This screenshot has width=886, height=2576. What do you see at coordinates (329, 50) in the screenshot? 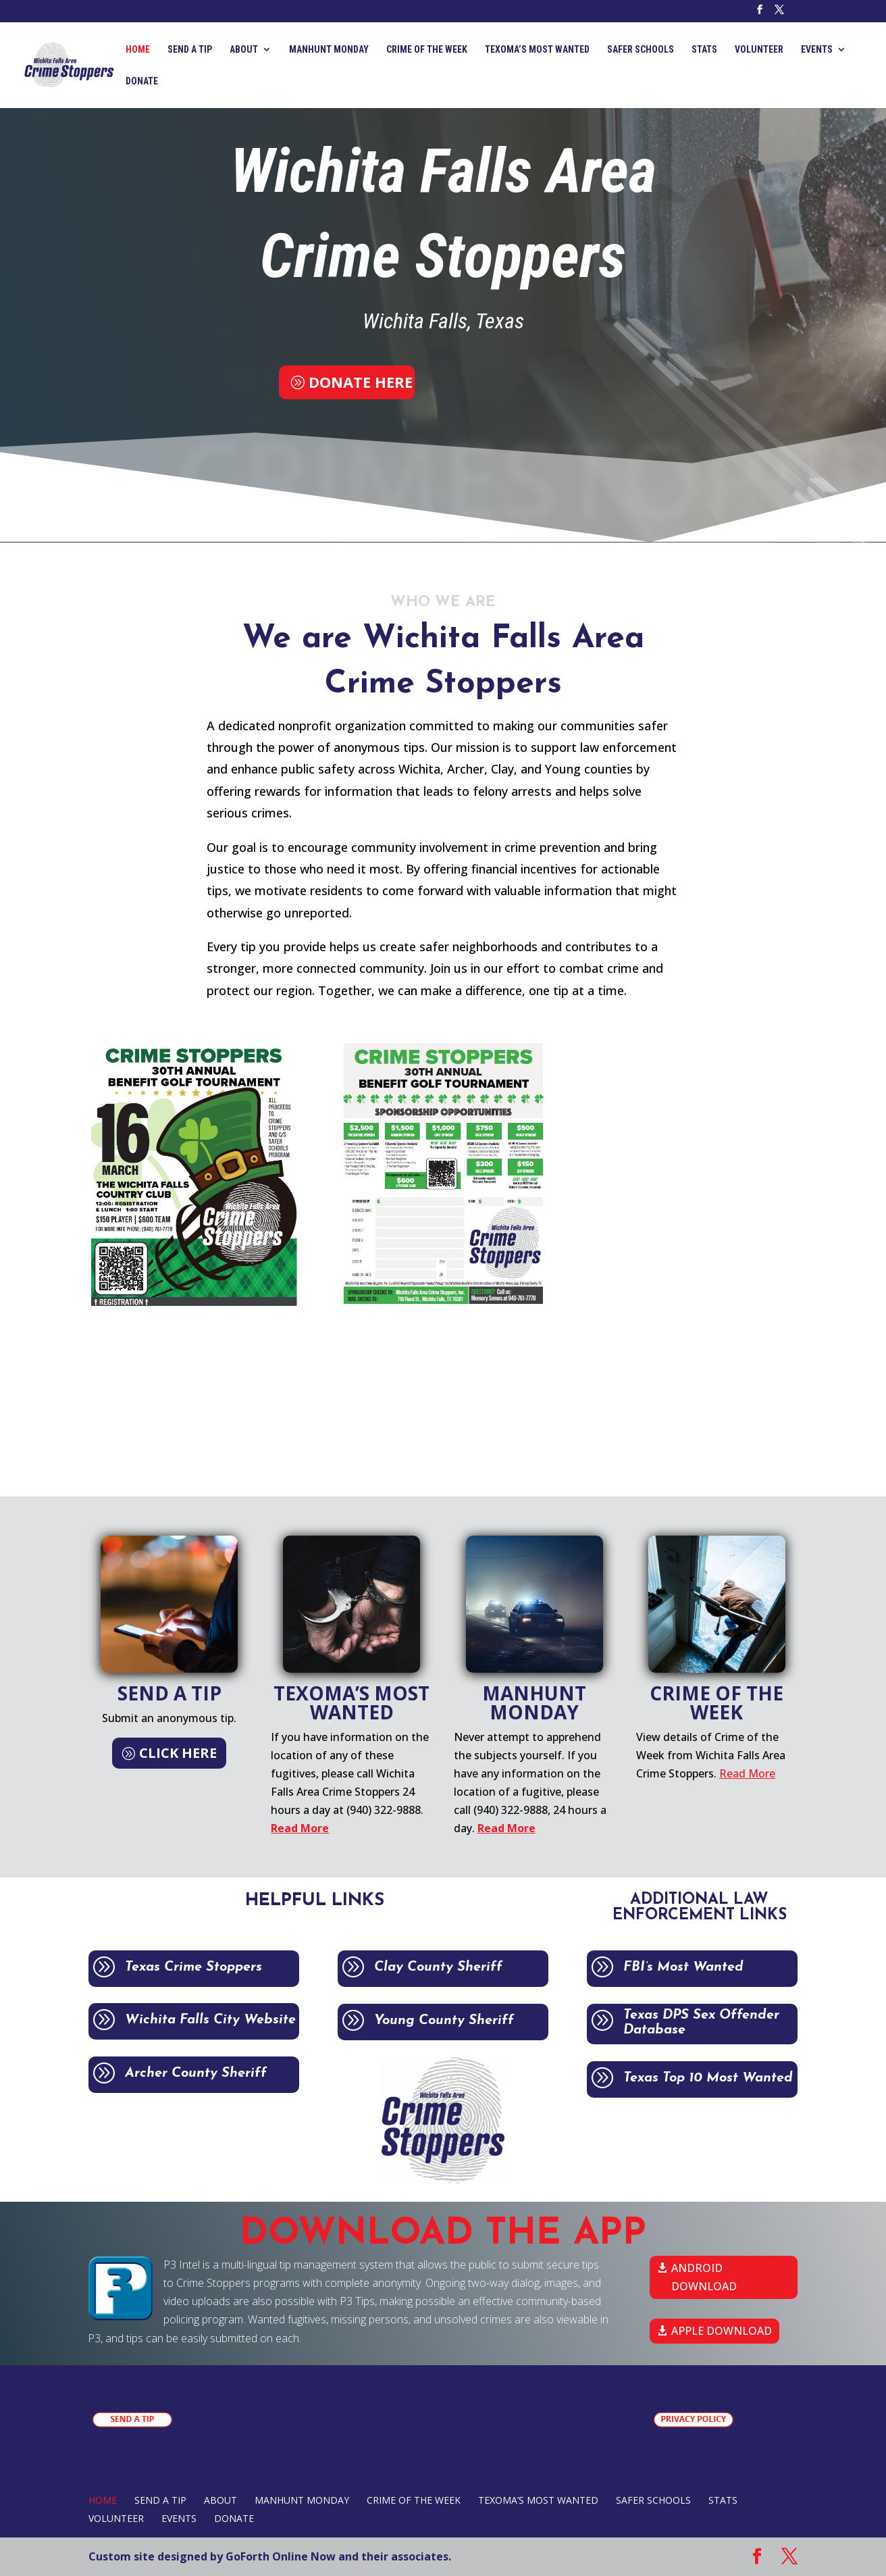
I see `MANHUNT MONDAY` at bounding box center [329, 50].